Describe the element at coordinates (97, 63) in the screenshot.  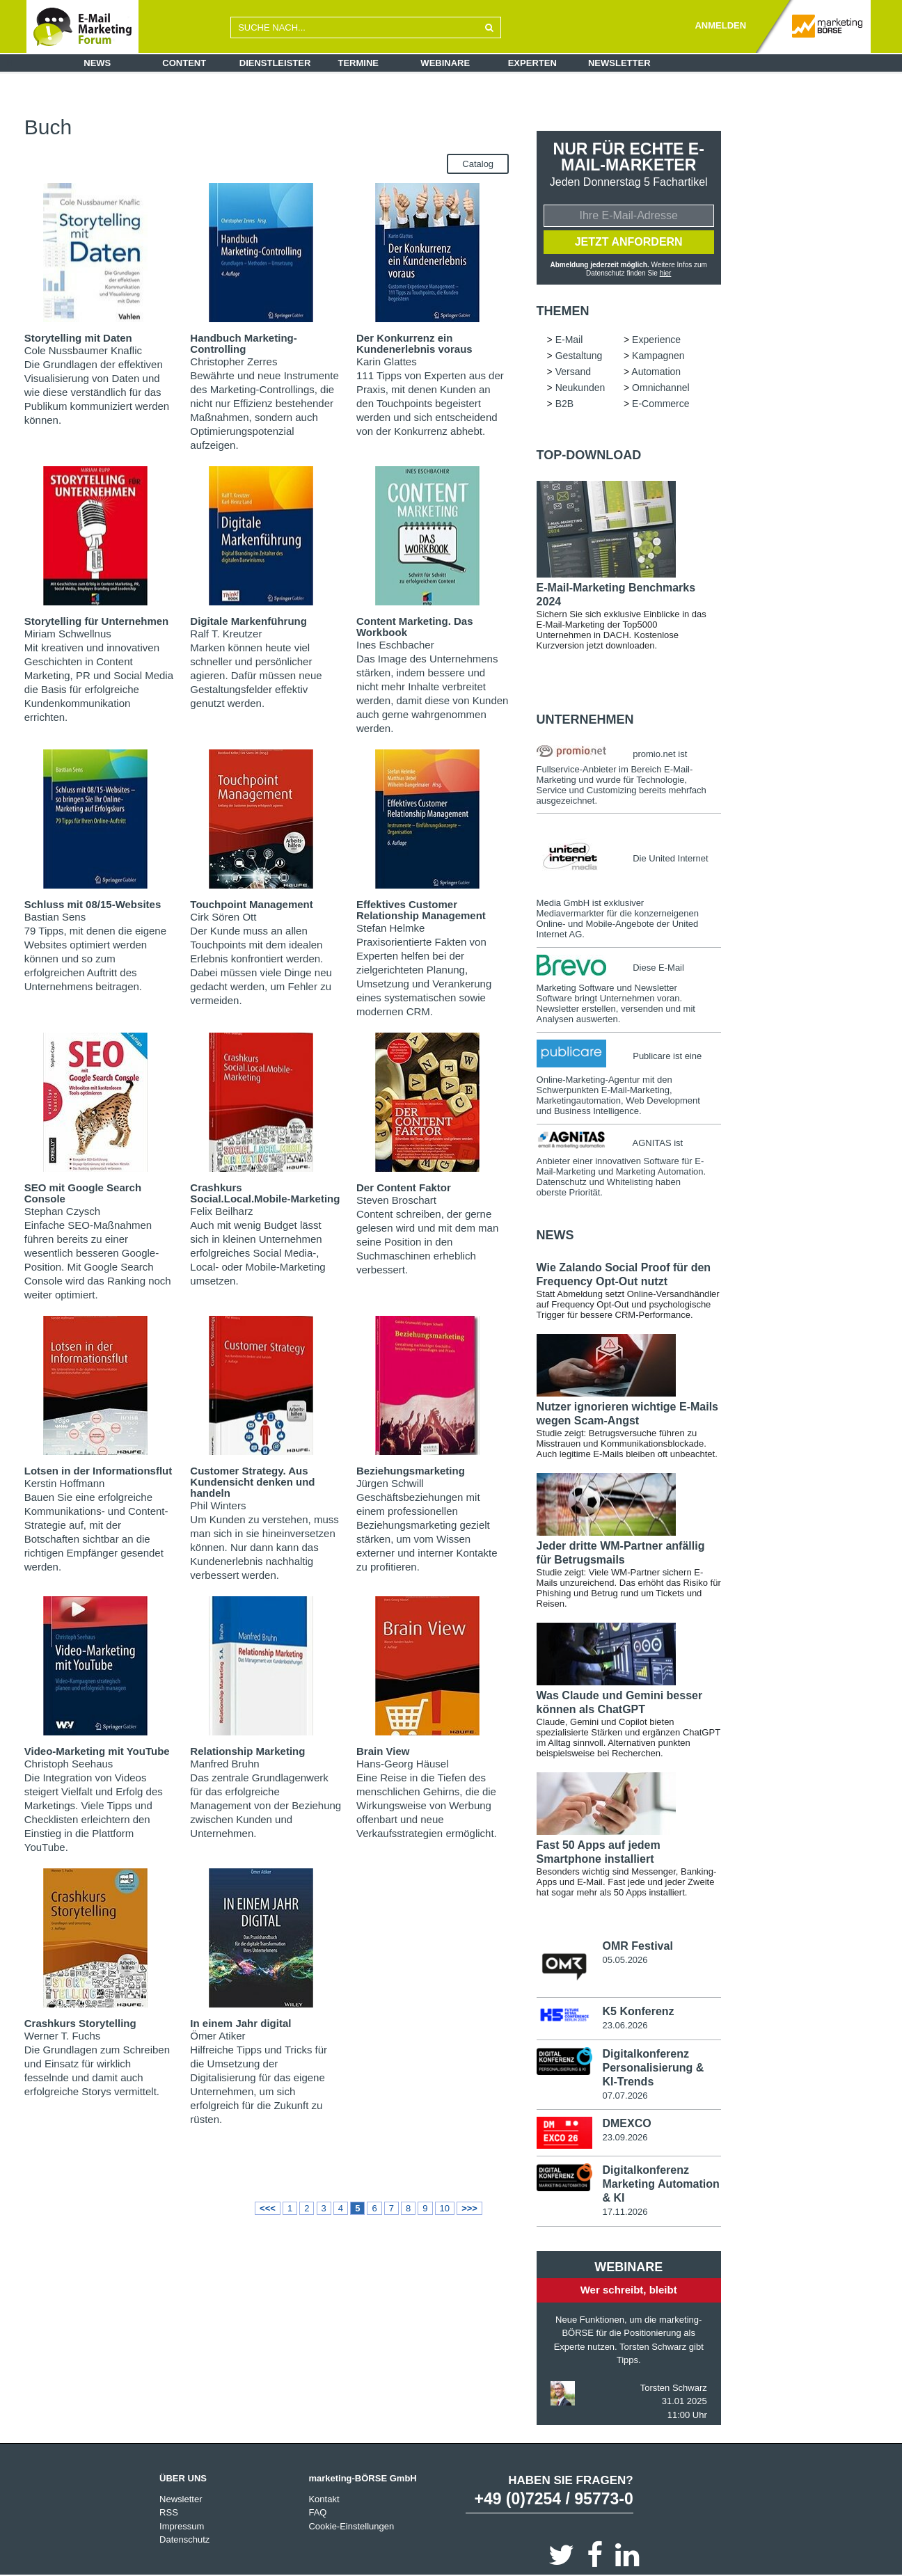
I see `News` at that location.